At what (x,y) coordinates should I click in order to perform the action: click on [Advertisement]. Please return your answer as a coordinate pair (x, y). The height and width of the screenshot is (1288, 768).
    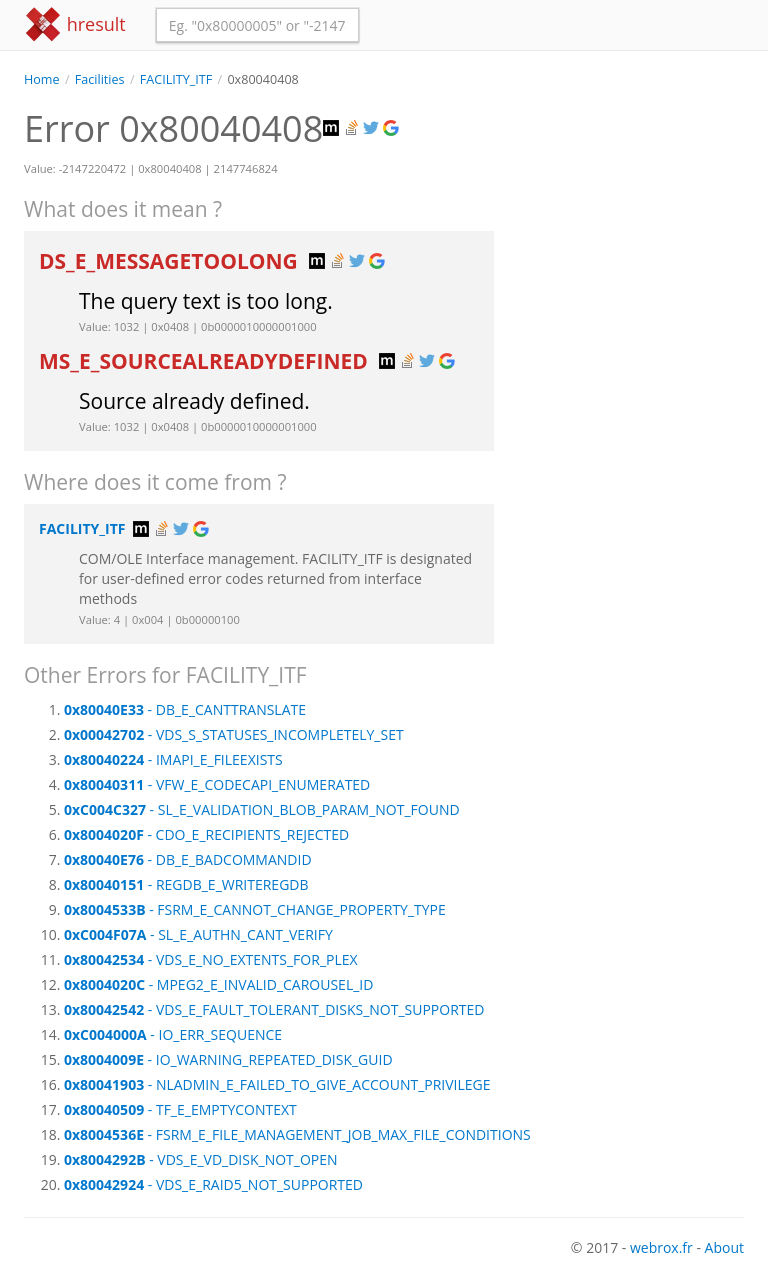
    Looking at the image, I should click on (634, 189).